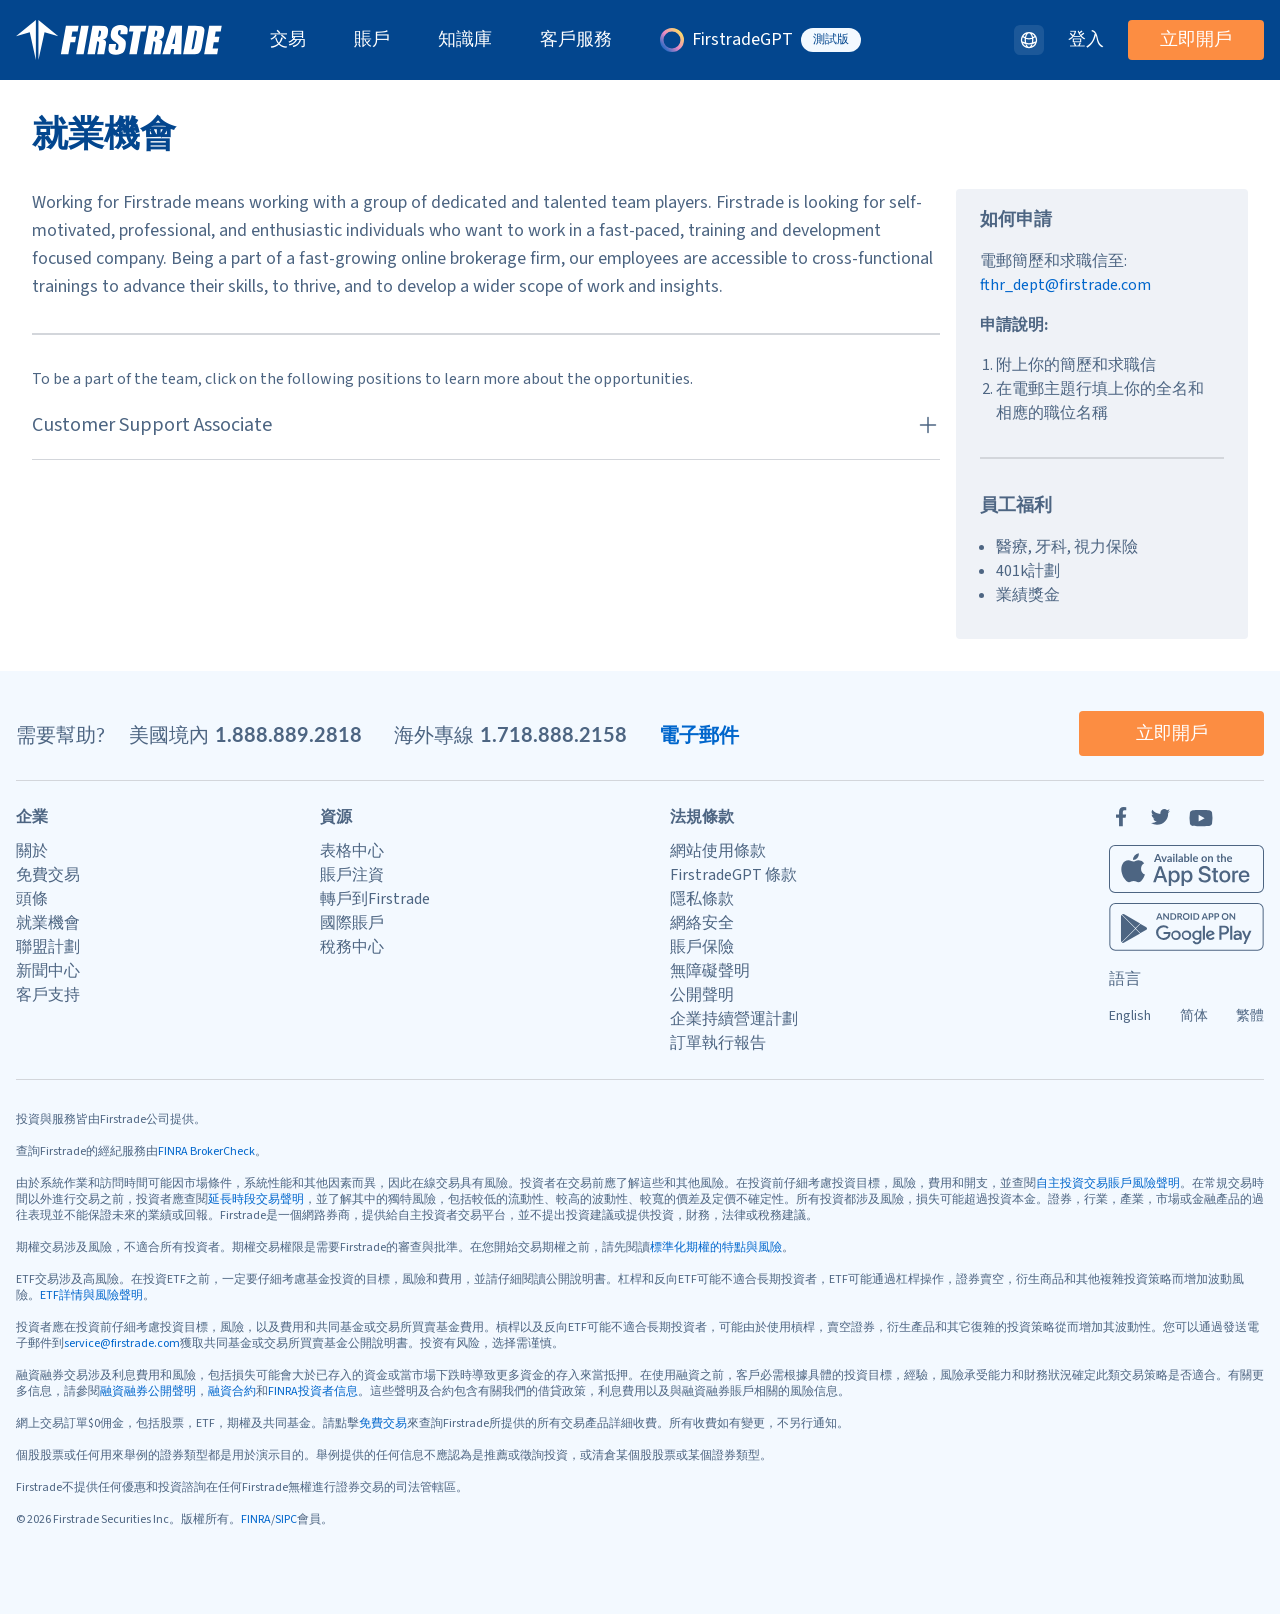 The width and height of the screenshot is (1280, 1614). Describe the element at coordinates (699, 734) in the screenshot. I see `電子郵件` at that location.